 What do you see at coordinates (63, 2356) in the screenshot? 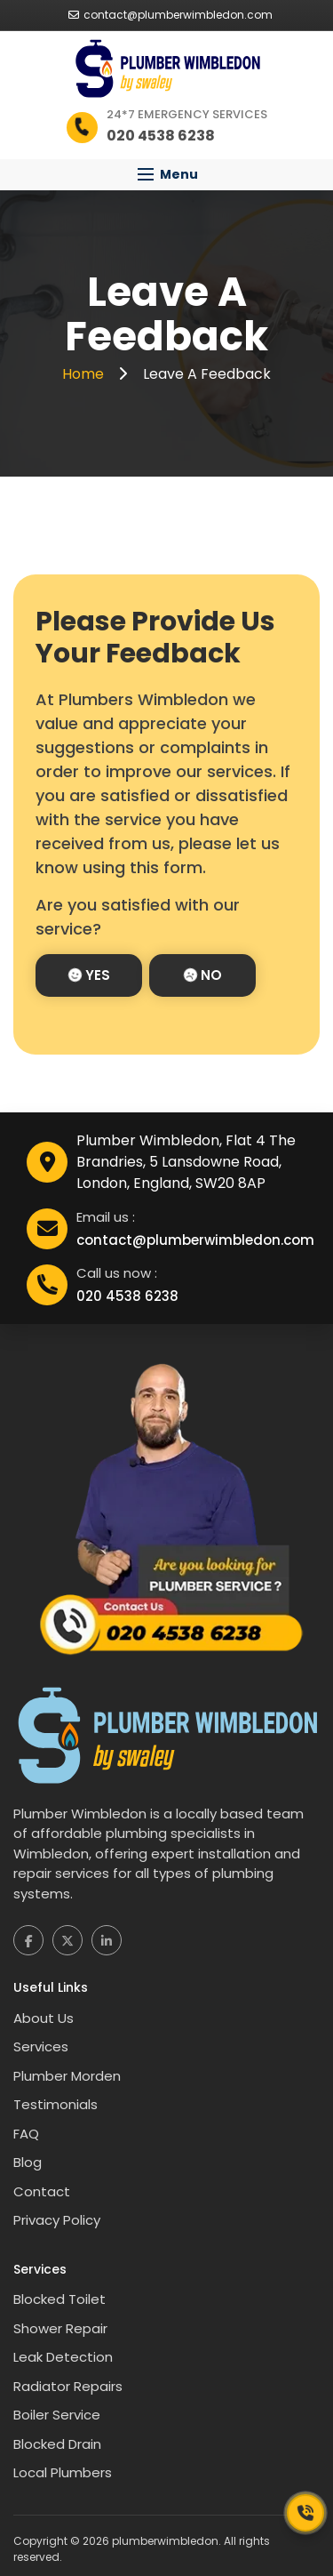
I see `Leak Detection` at bounding box center [63, 2356].